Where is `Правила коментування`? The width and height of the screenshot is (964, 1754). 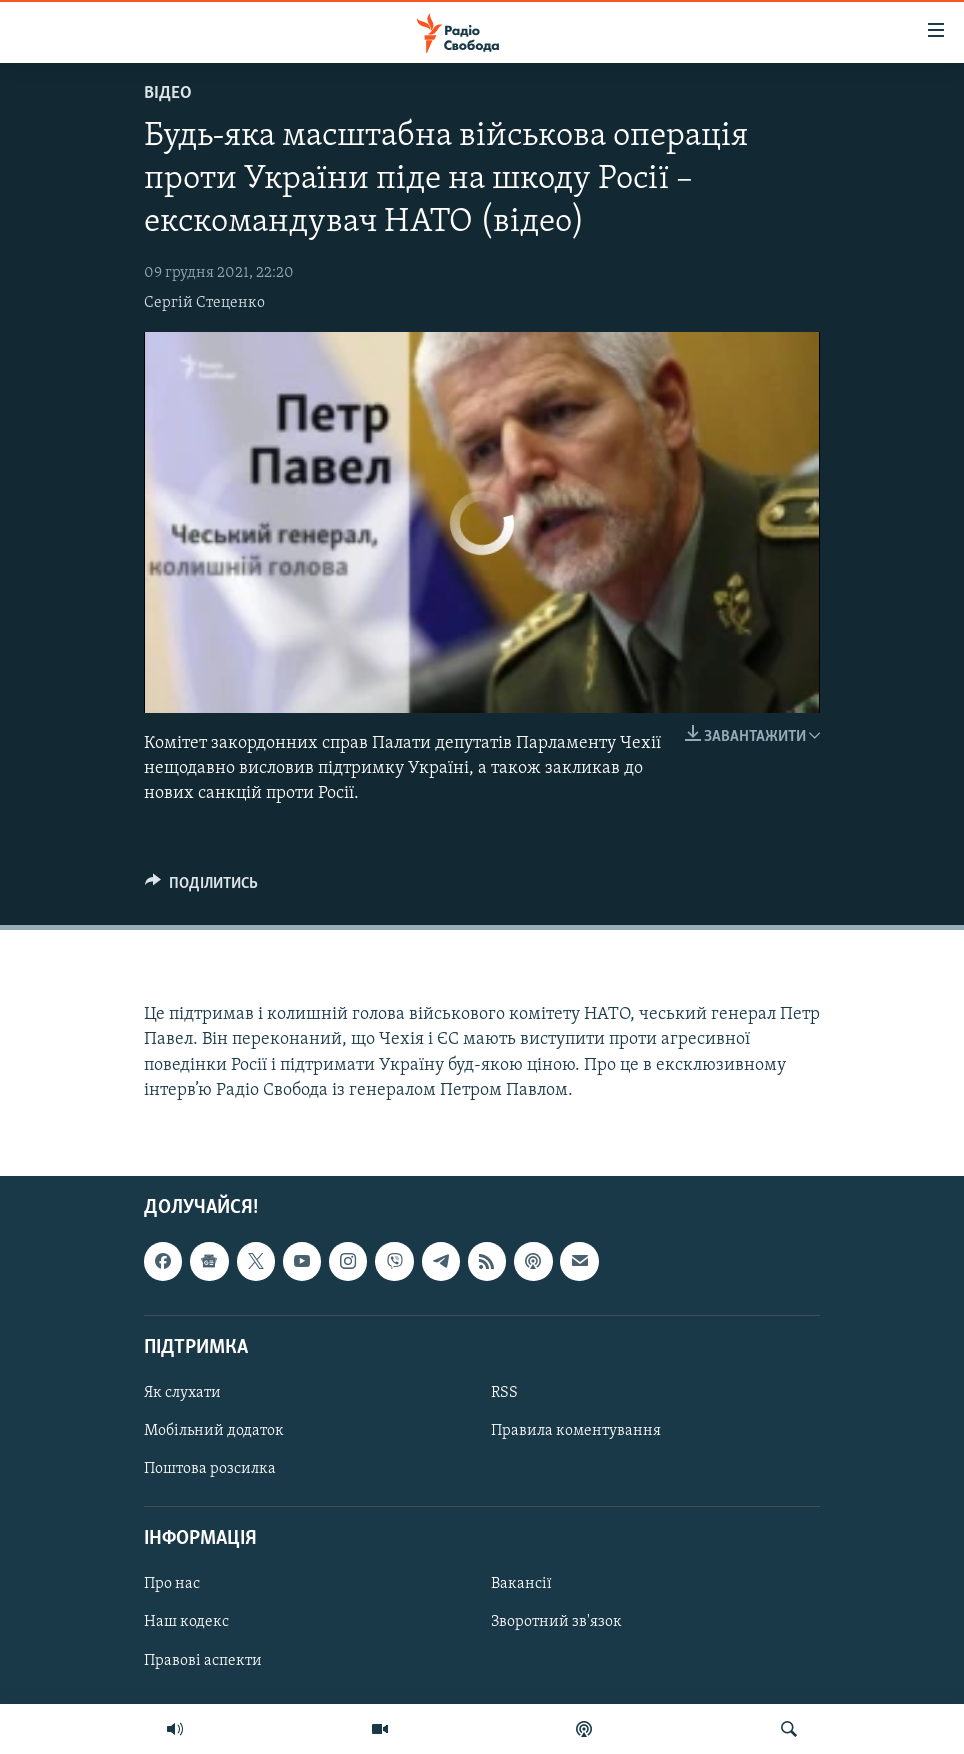 Правила коментування is located at coordinates (576, 1431).